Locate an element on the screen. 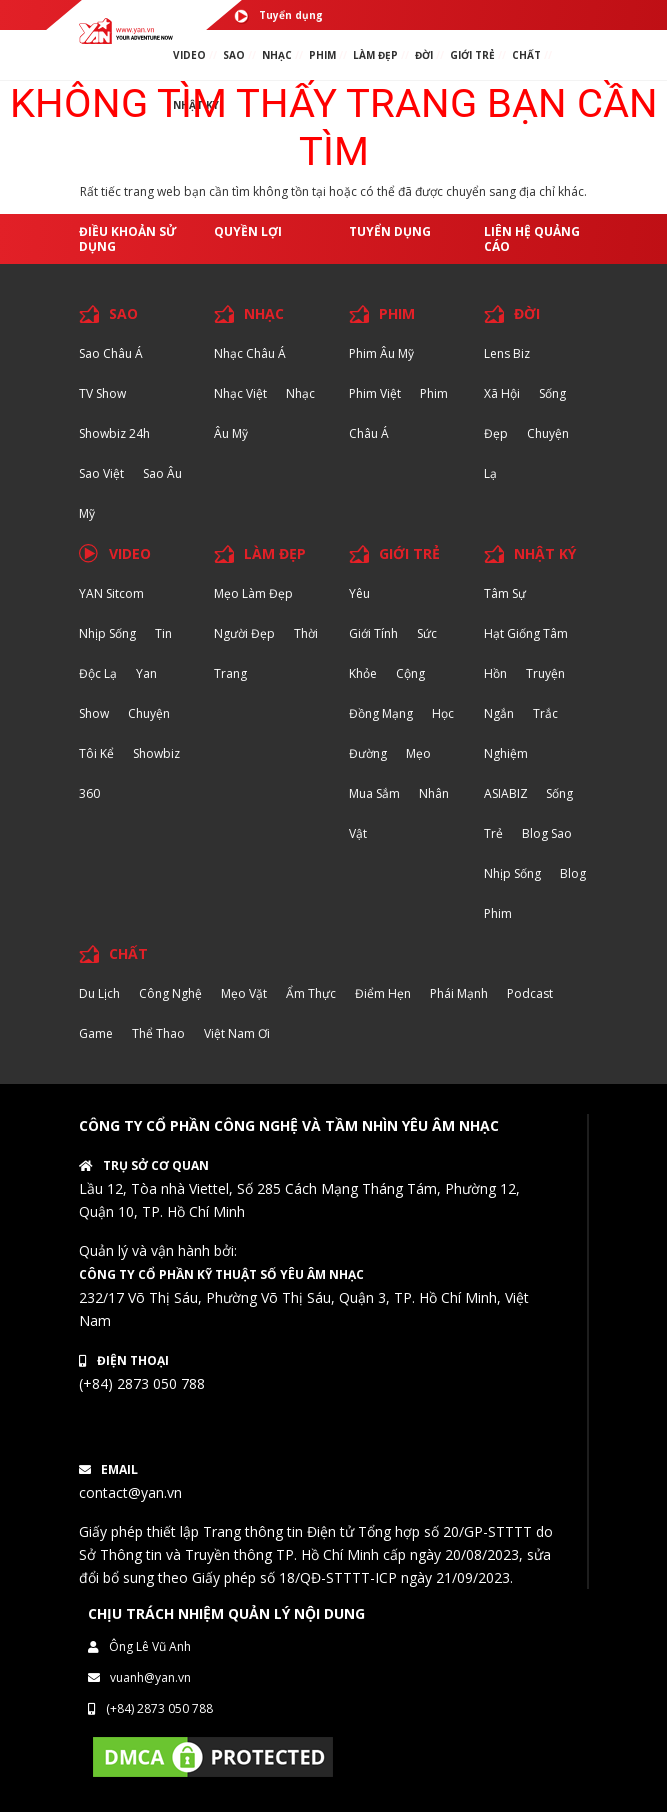  làm ĐẸP is located at coordinates (375, 55).